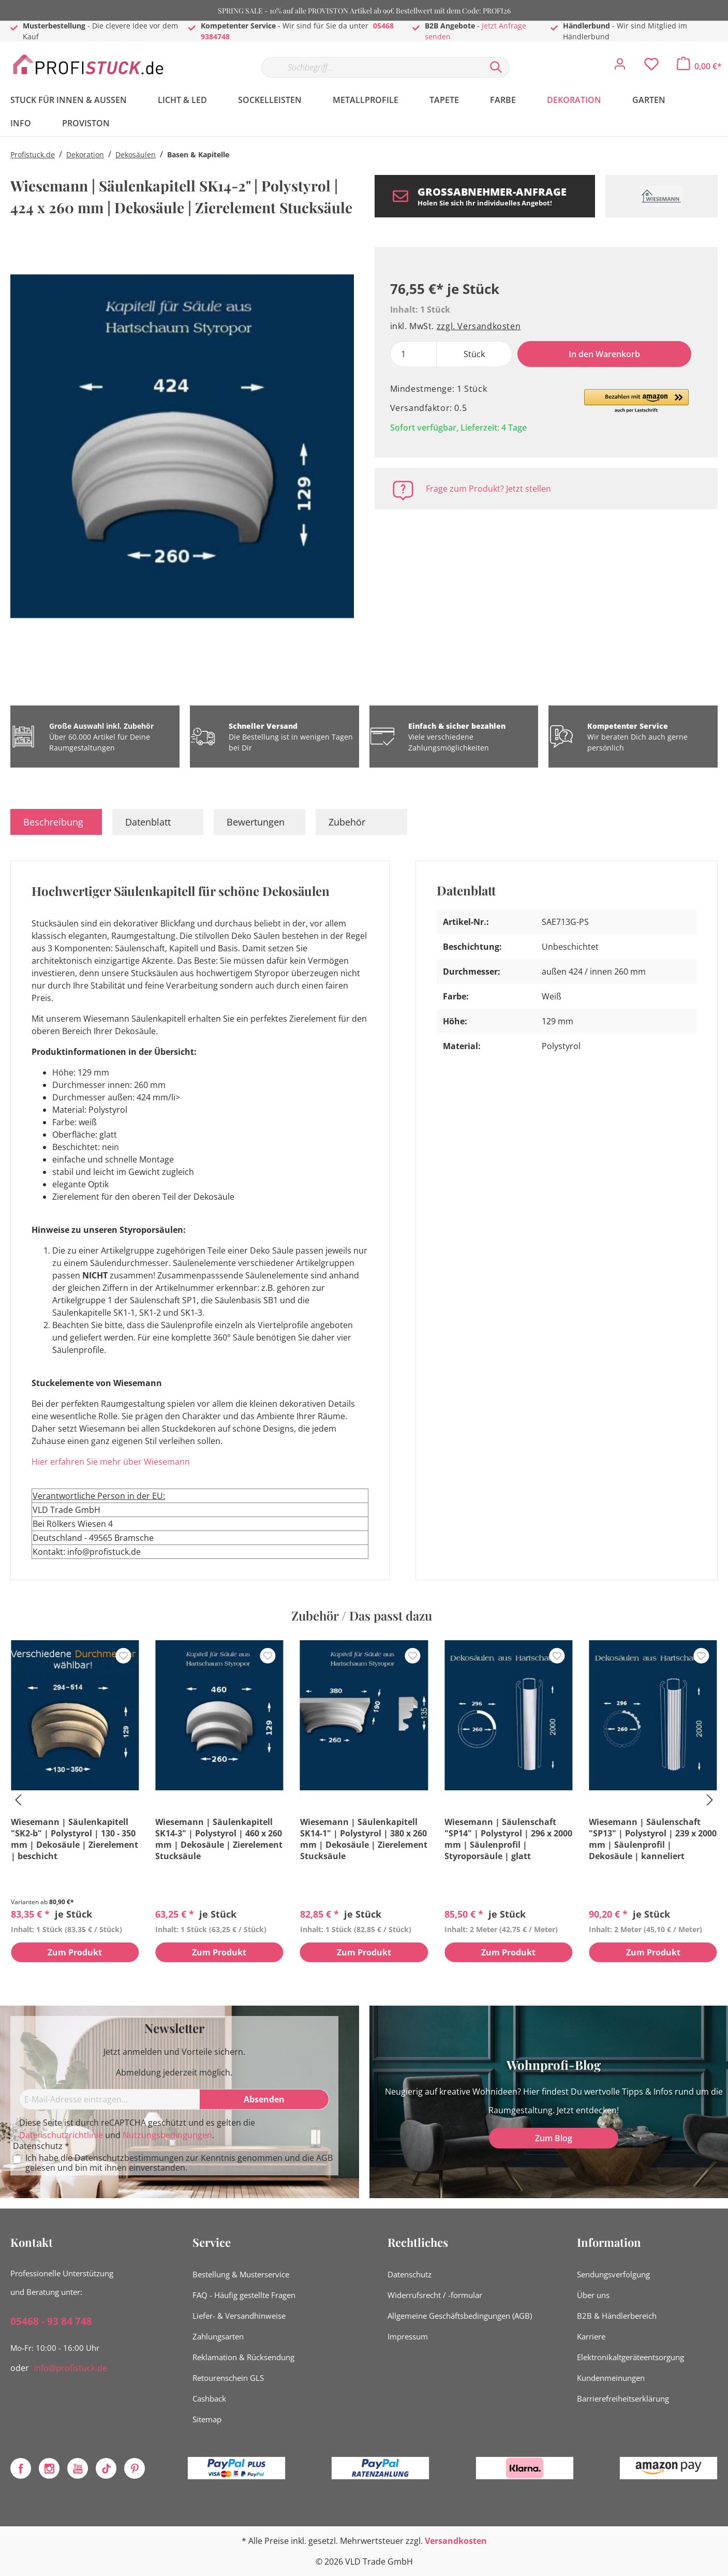  Describe the element at coordinates (179, 2163) in the screenshot. I see `Ich habe die zur Kenntnis genommen und die gelesen und bin mit ihnen einverstanden.` at that location.